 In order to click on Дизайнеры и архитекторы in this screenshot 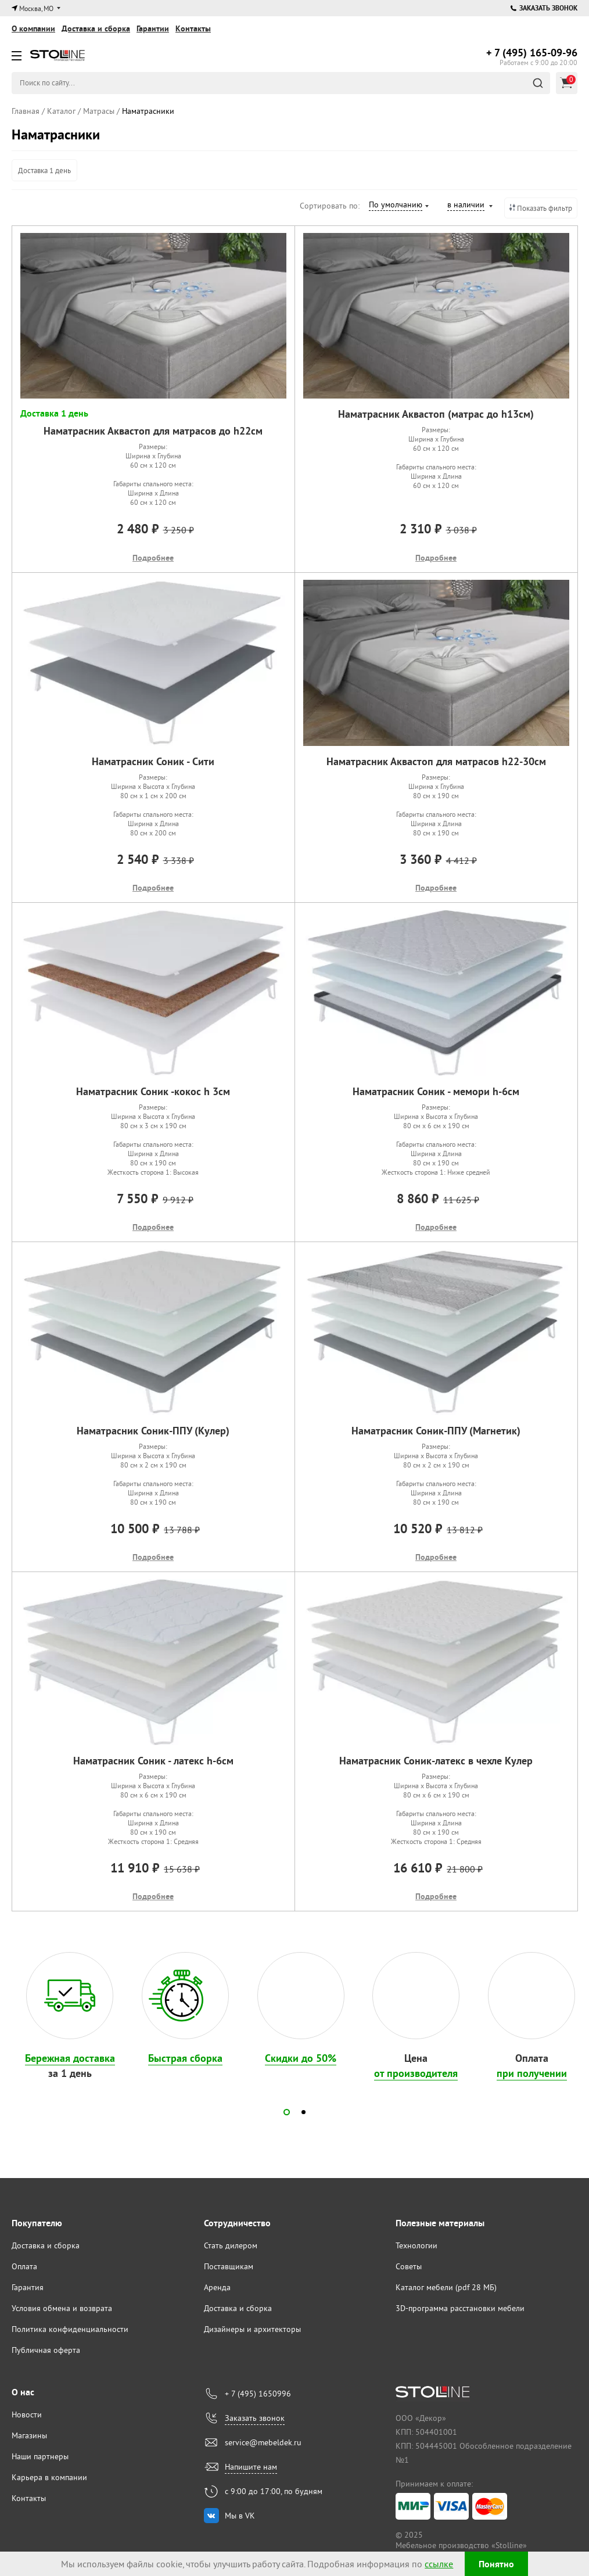, I will do `click(252, 2329)`.